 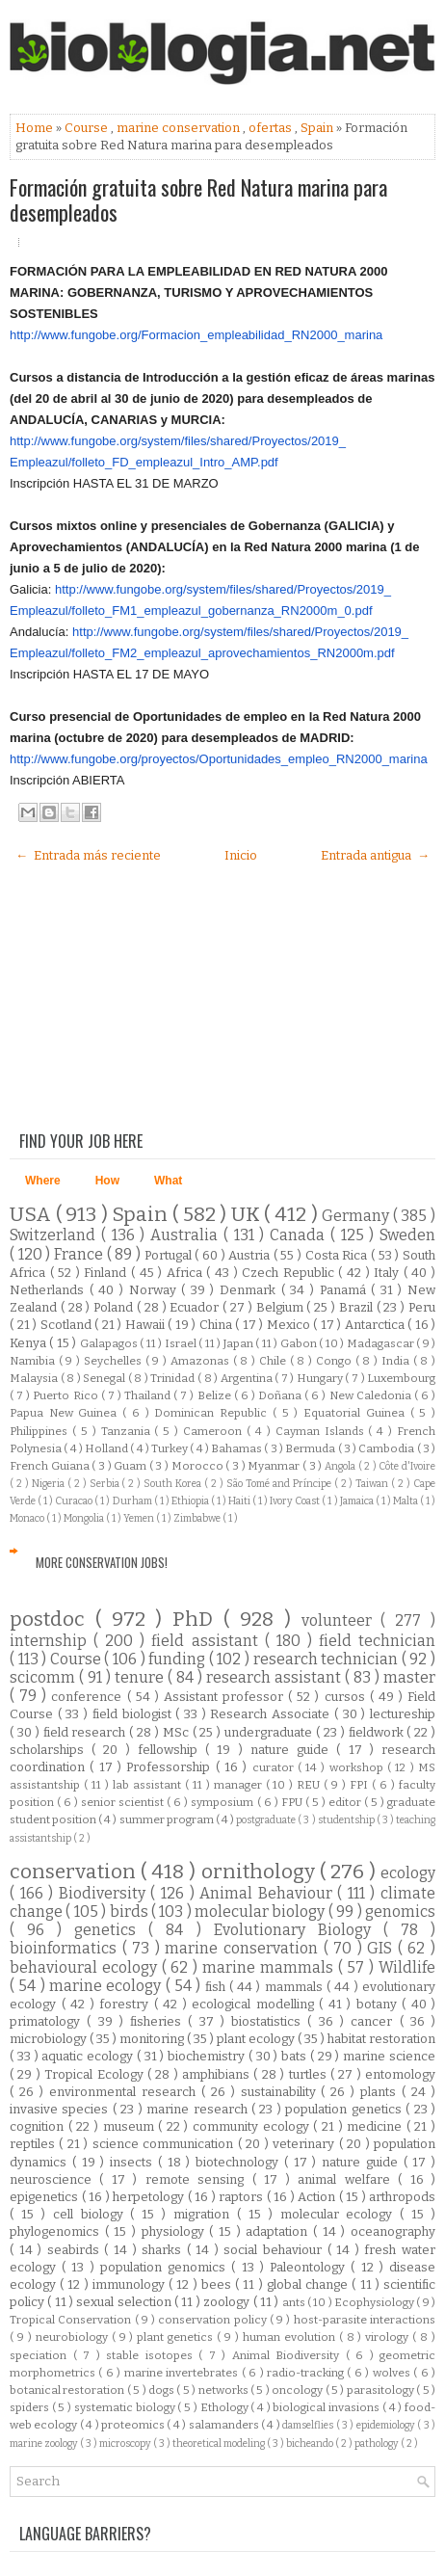 I want to click on conference, so click(x=88, y=1696).